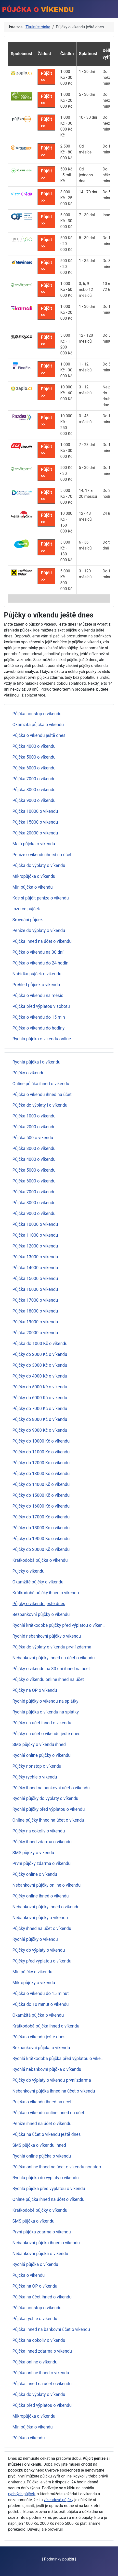 The width and height of the screenshot is (118, 2576). Describe the element at coordinates (41, 1484) in the screenshot. I see `Půjčky do 14000 Kč o víkendu` at that location.